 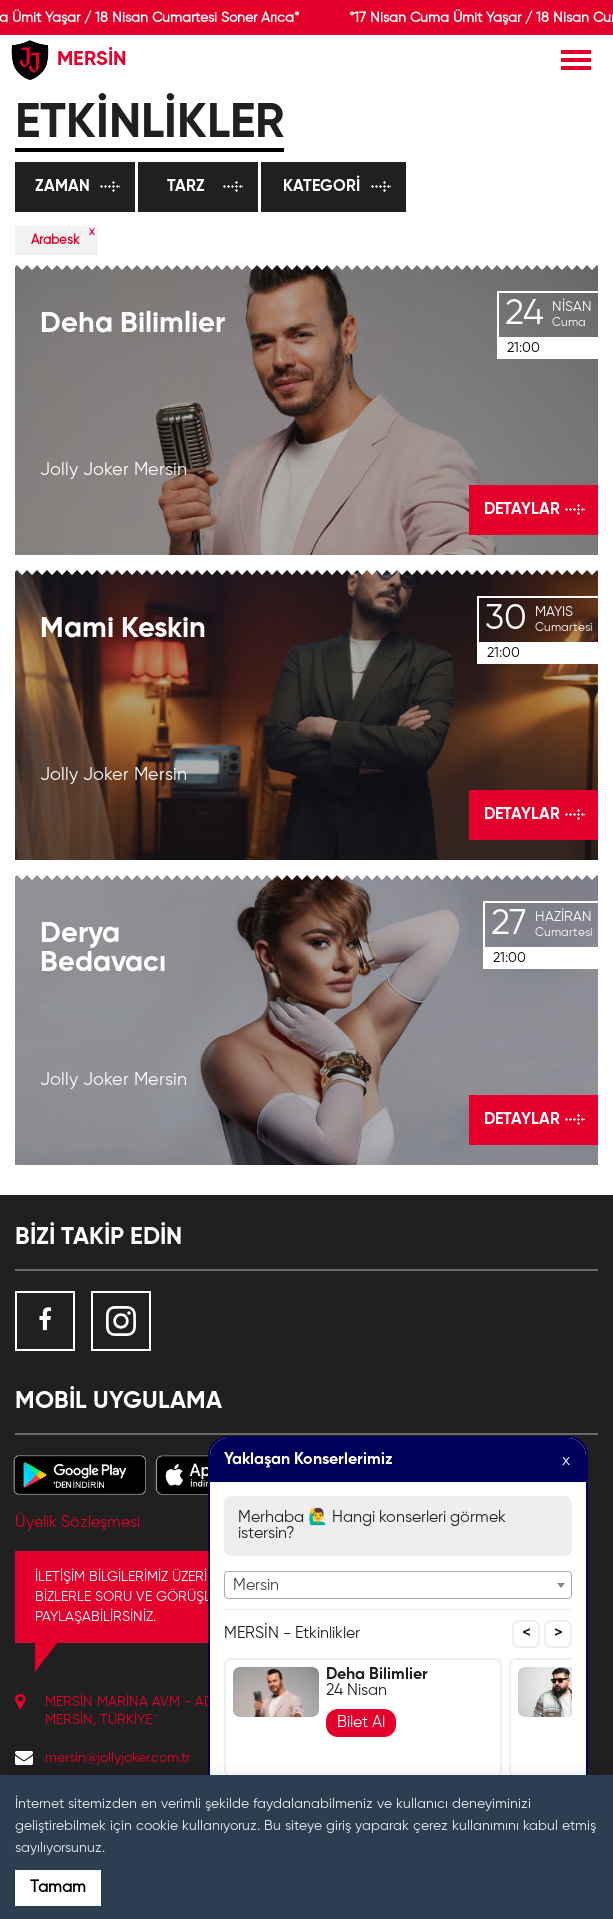 What do you see at coordinates (256, 1586) in the screenshot?
I see `Mersin [textbox]` at bounding box center [256, 1586].